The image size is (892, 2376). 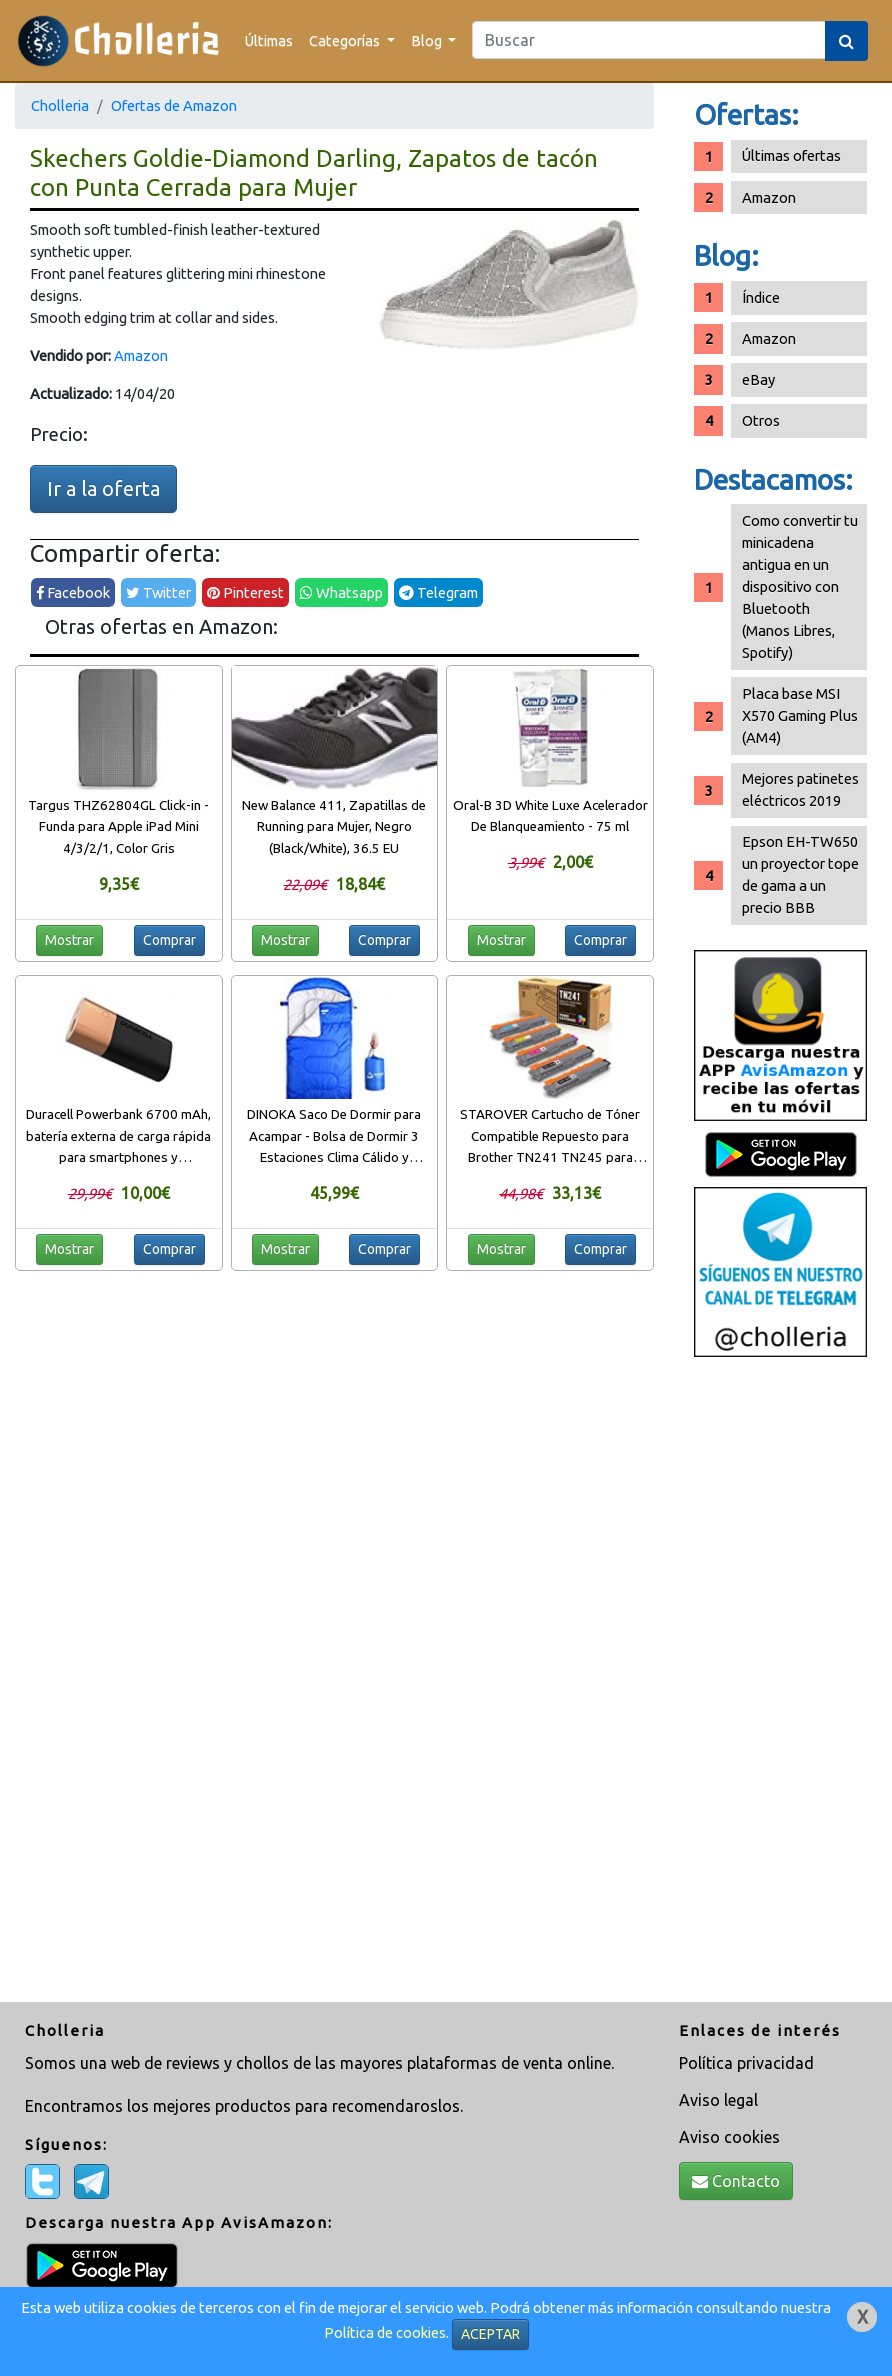 I want to click on Ofertas de Amazon, so click(x=174, y=105).